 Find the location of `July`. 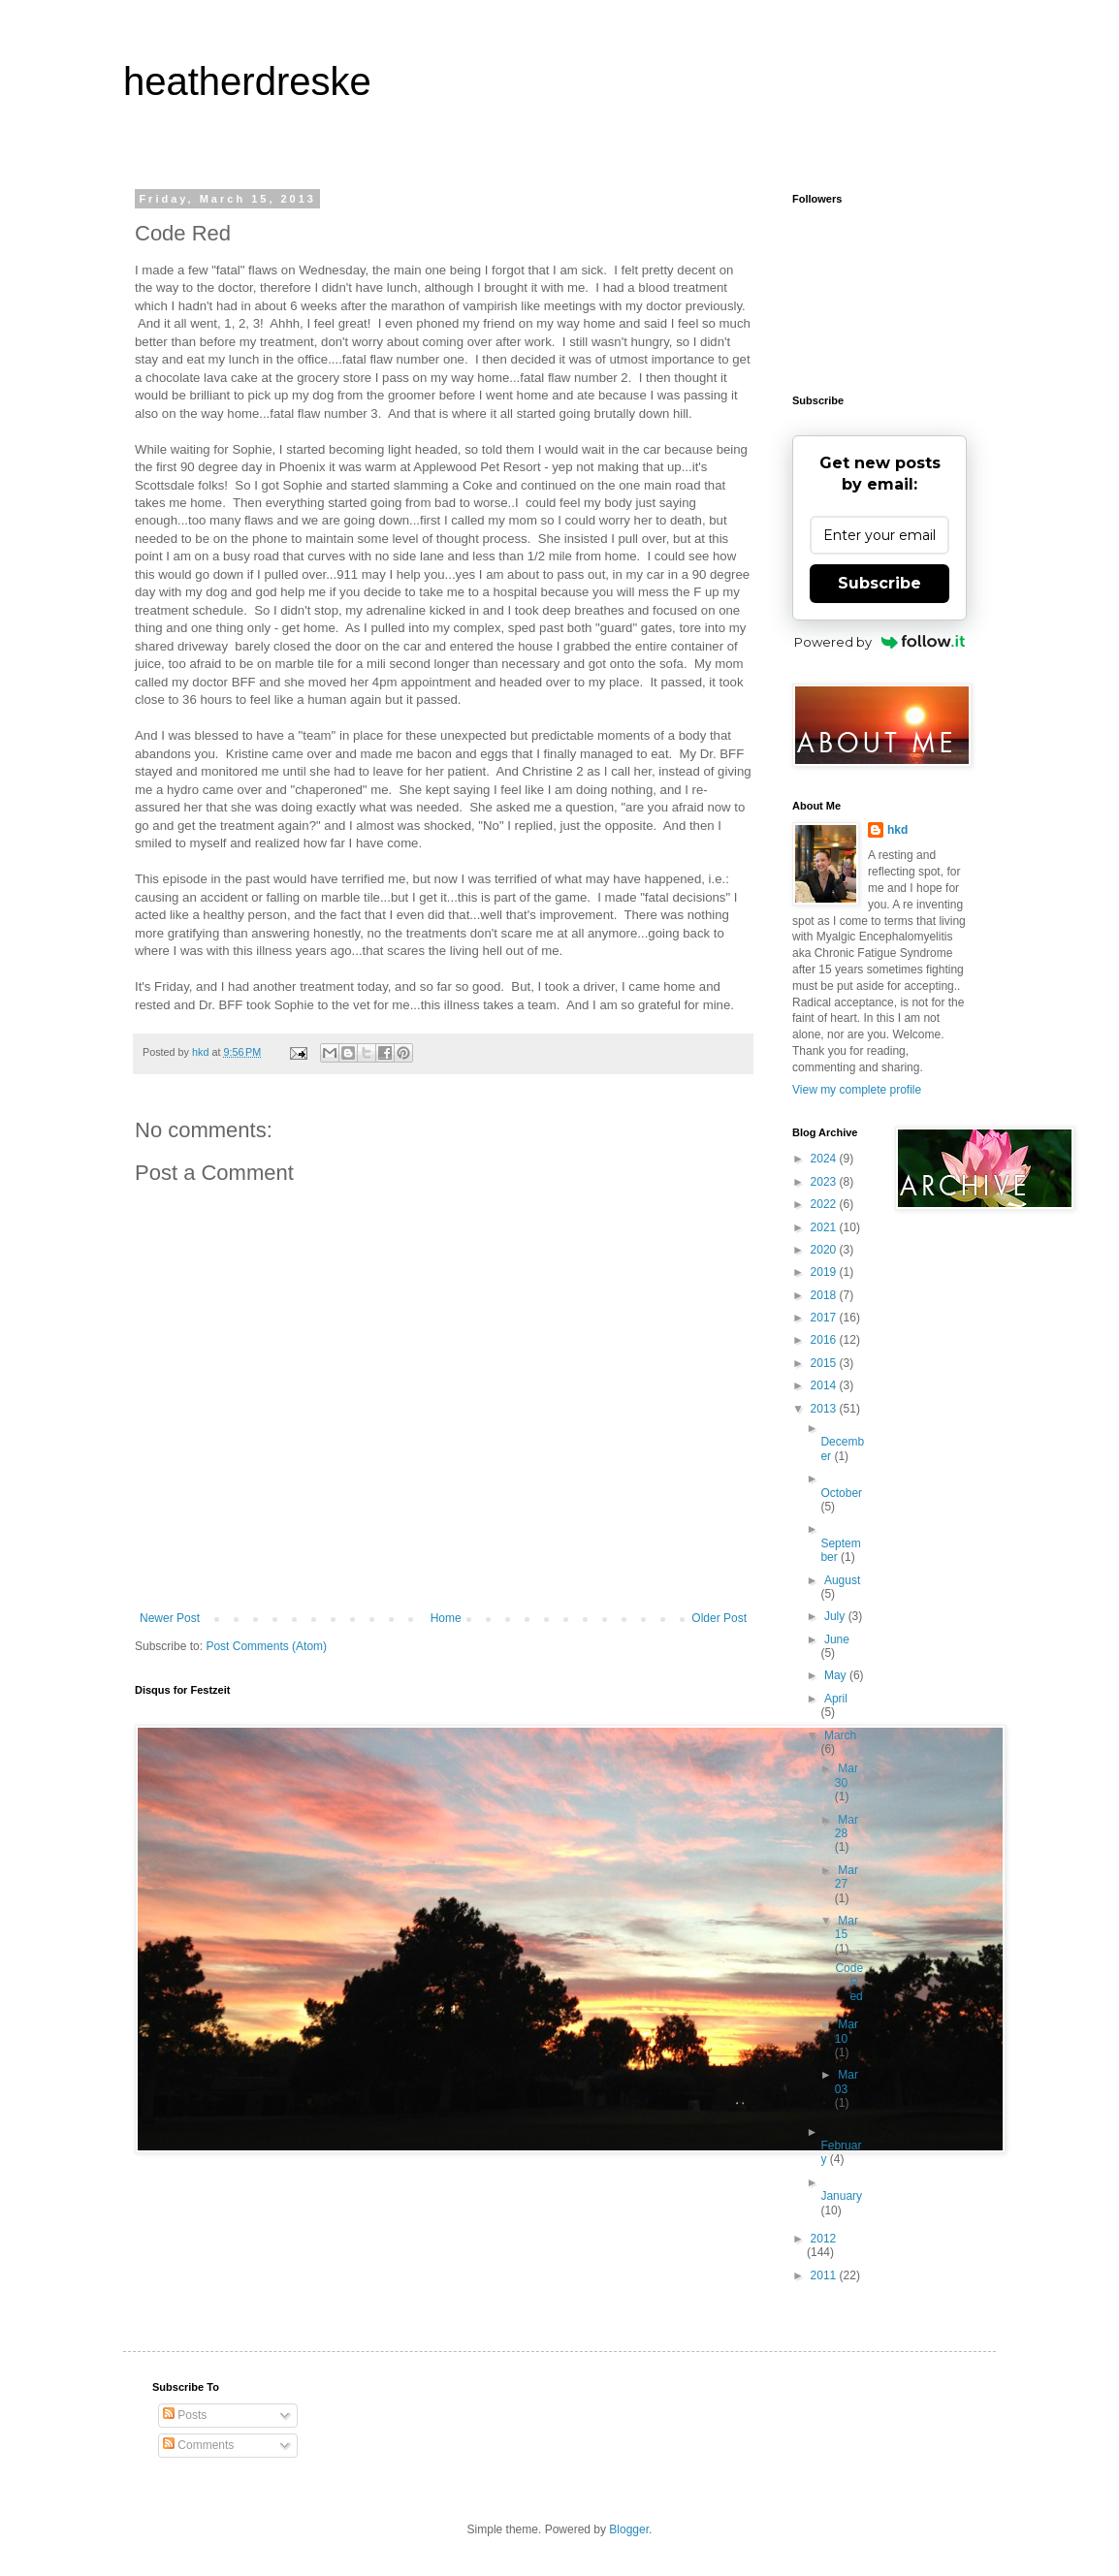

July is located at coordinates (836, 1616).